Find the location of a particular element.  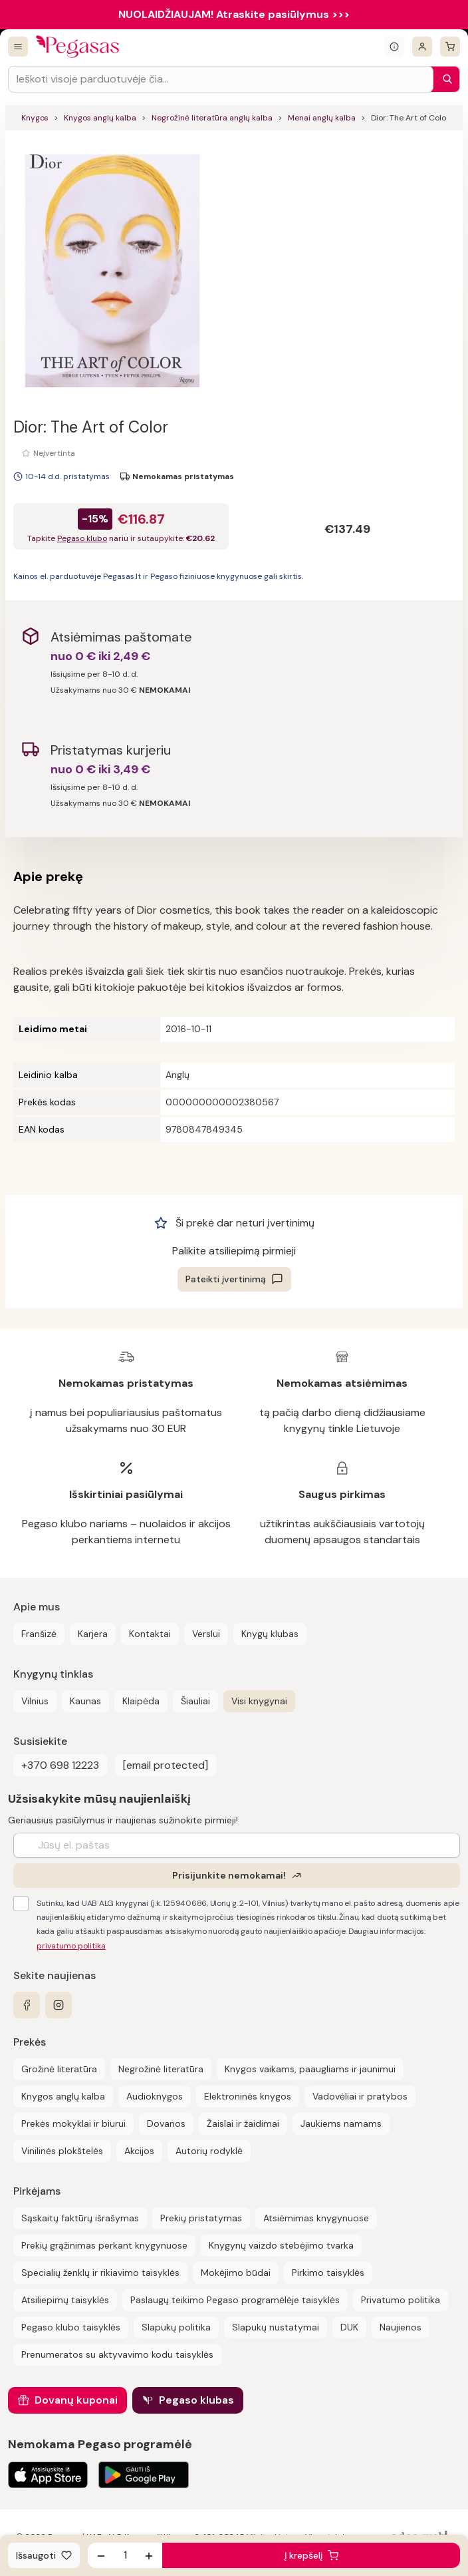

Pegaso klubo is located at coordinates (82, 538).